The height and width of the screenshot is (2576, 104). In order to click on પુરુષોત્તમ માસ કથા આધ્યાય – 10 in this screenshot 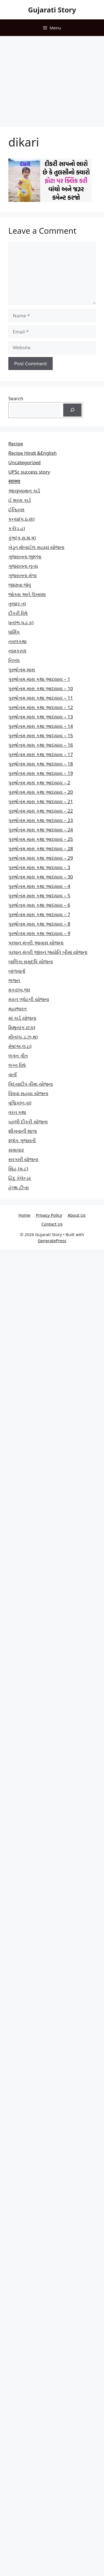, I will do `click(40, 688)`.